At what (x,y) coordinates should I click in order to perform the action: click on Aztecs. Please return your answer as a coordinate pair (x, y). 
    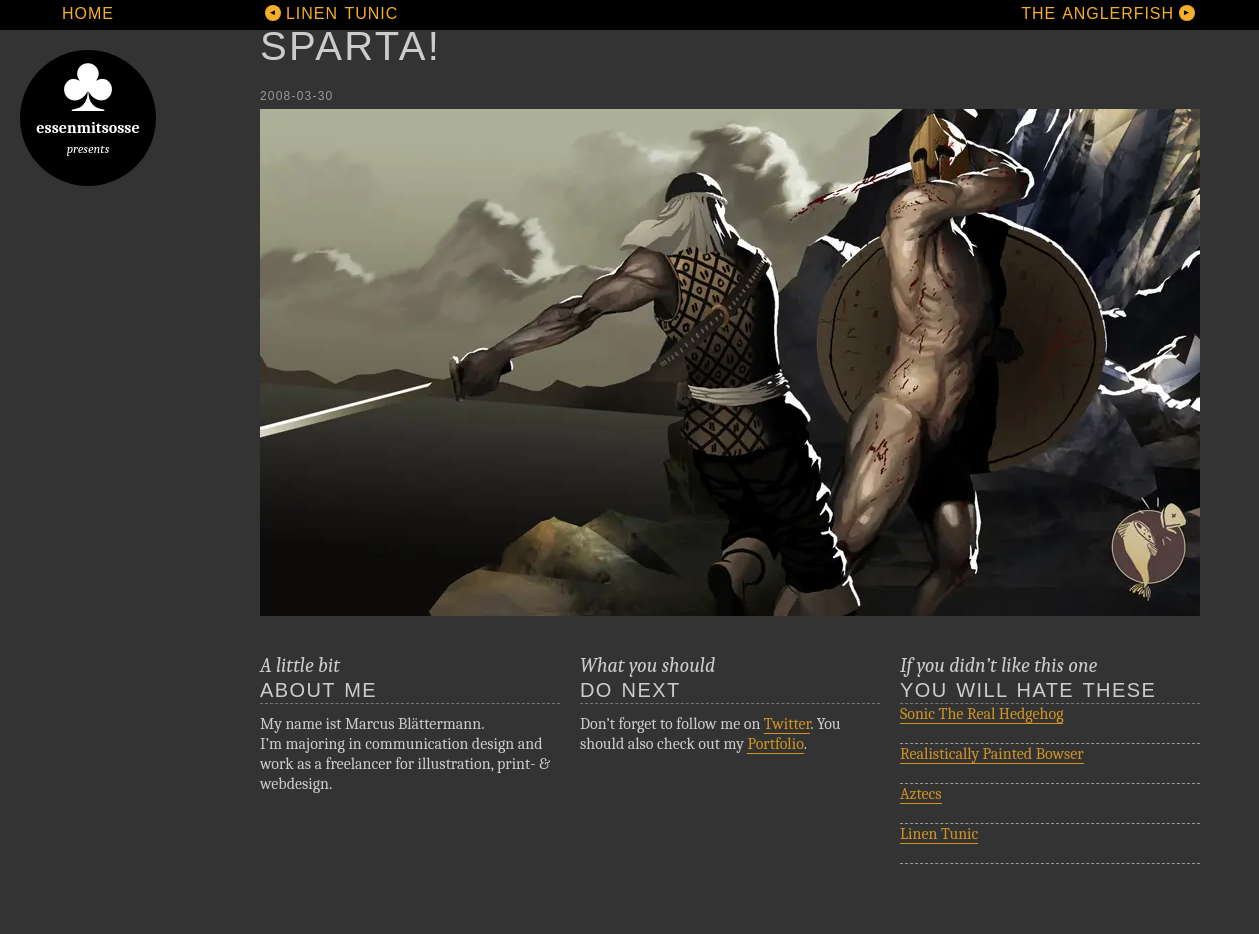
    Looking at the image, I should click on (921, 794).